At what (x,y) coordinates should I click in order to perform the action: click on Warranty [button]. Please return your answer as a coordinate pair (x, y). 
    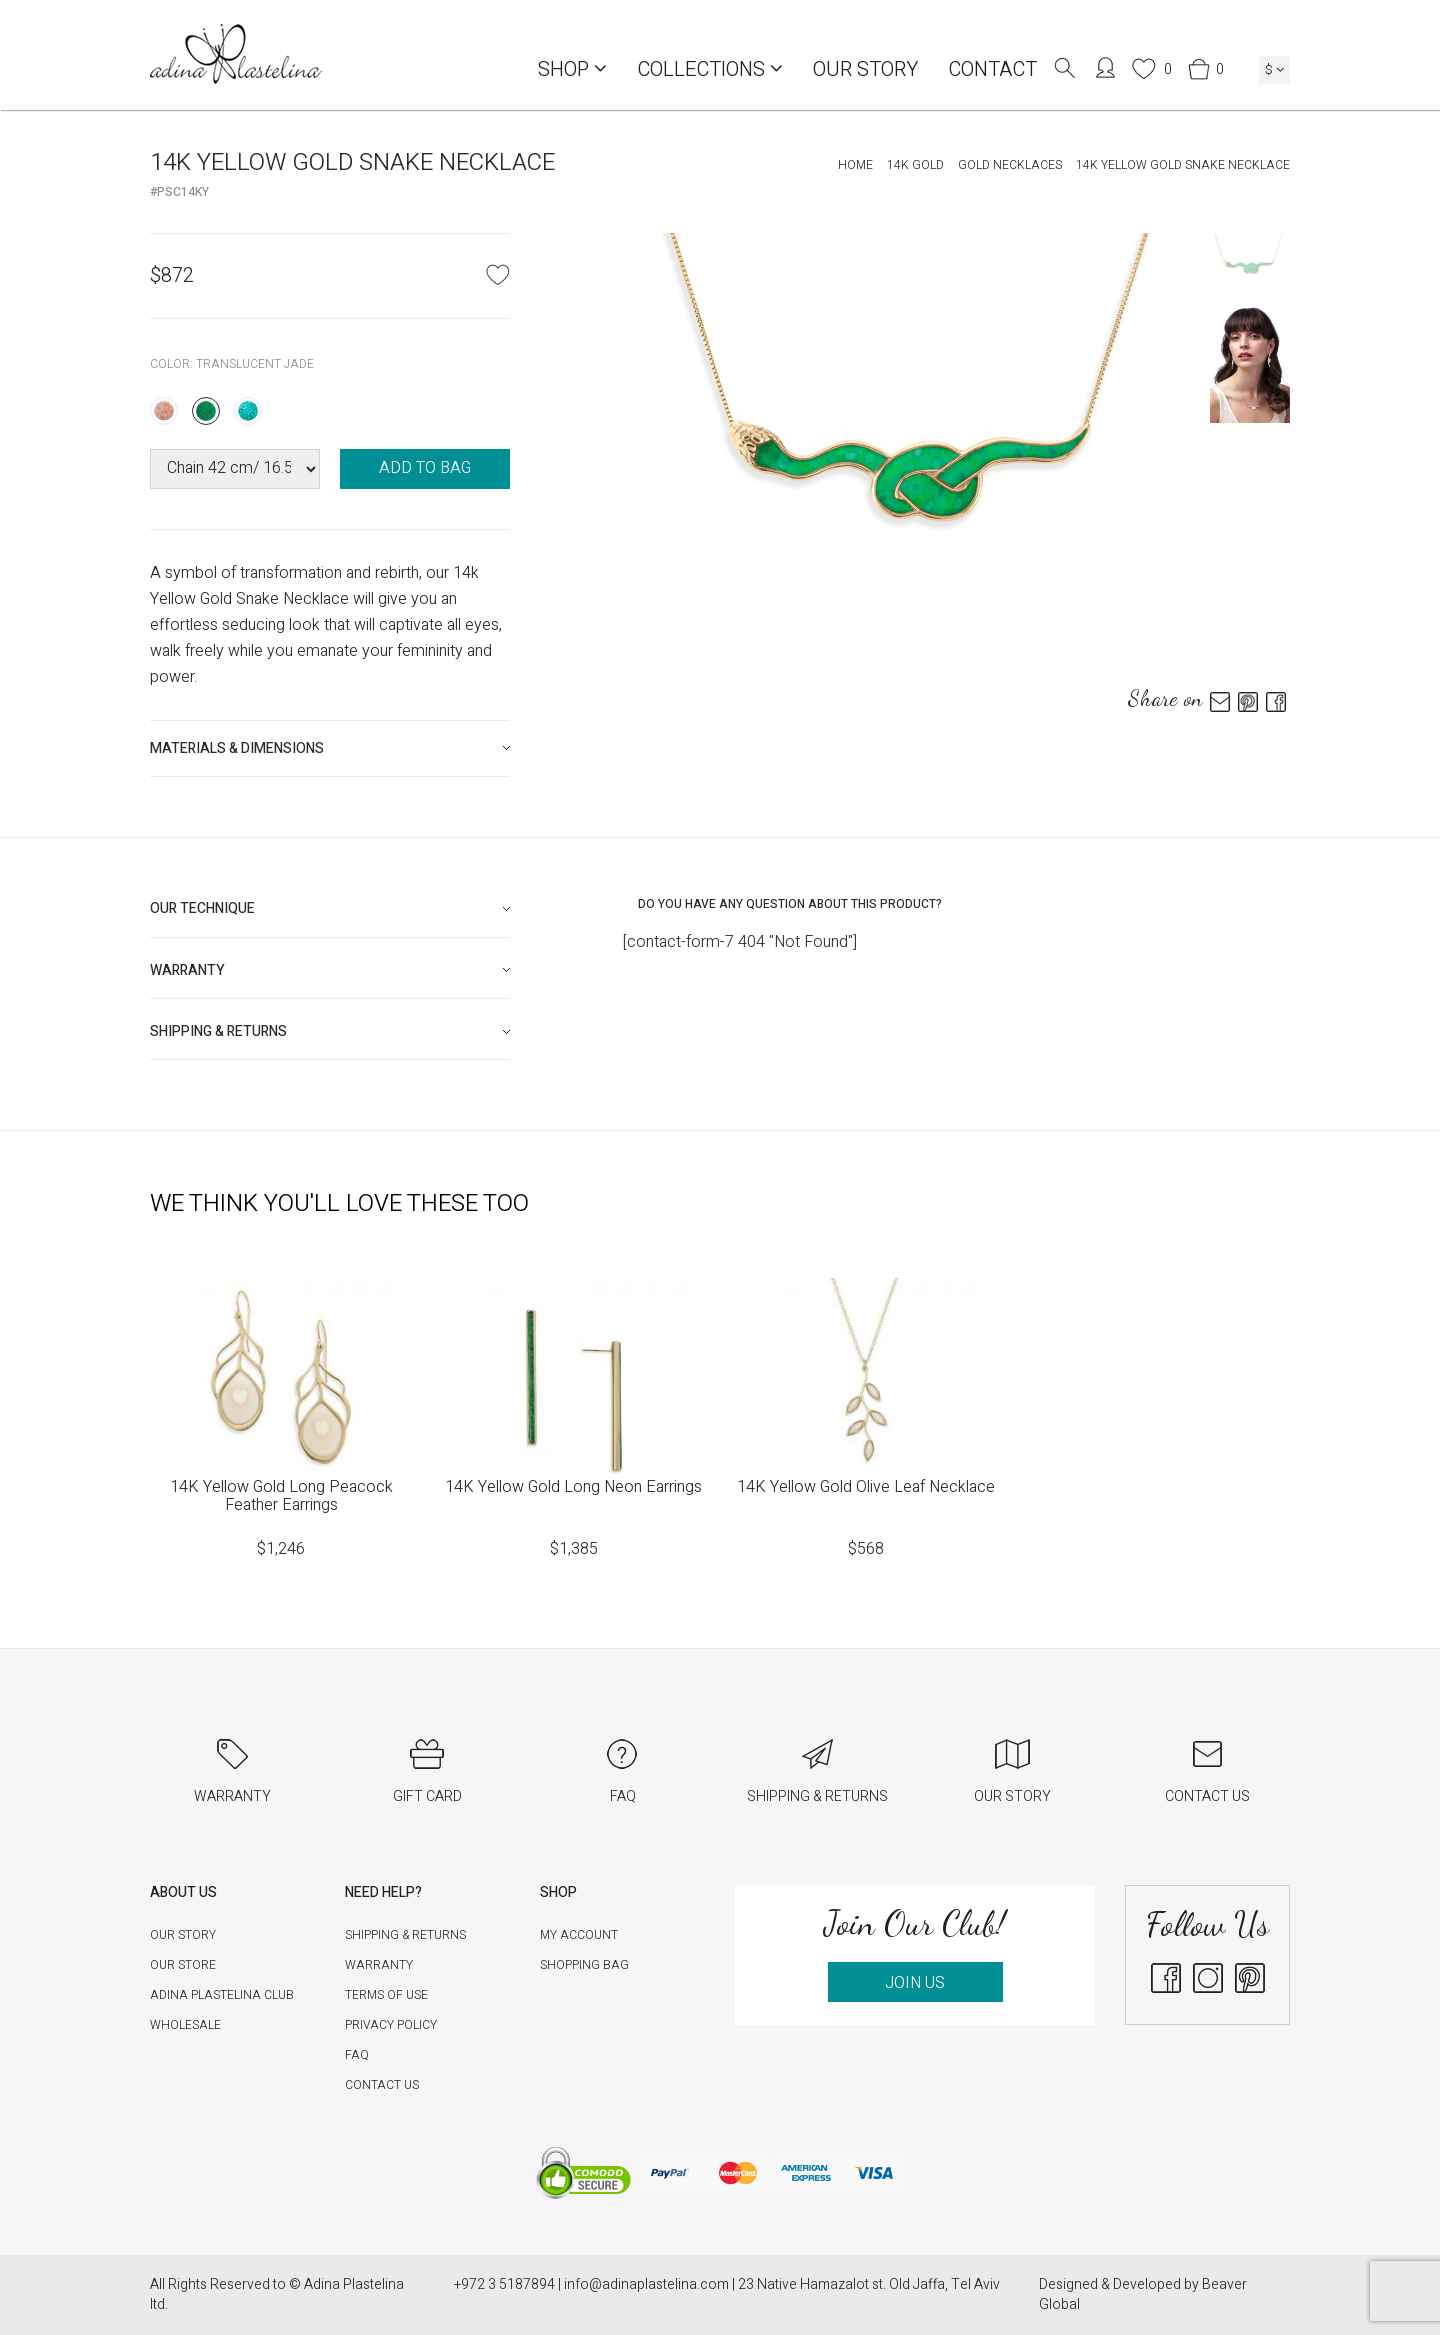
    Looking at the image, I should click on (187, 970).